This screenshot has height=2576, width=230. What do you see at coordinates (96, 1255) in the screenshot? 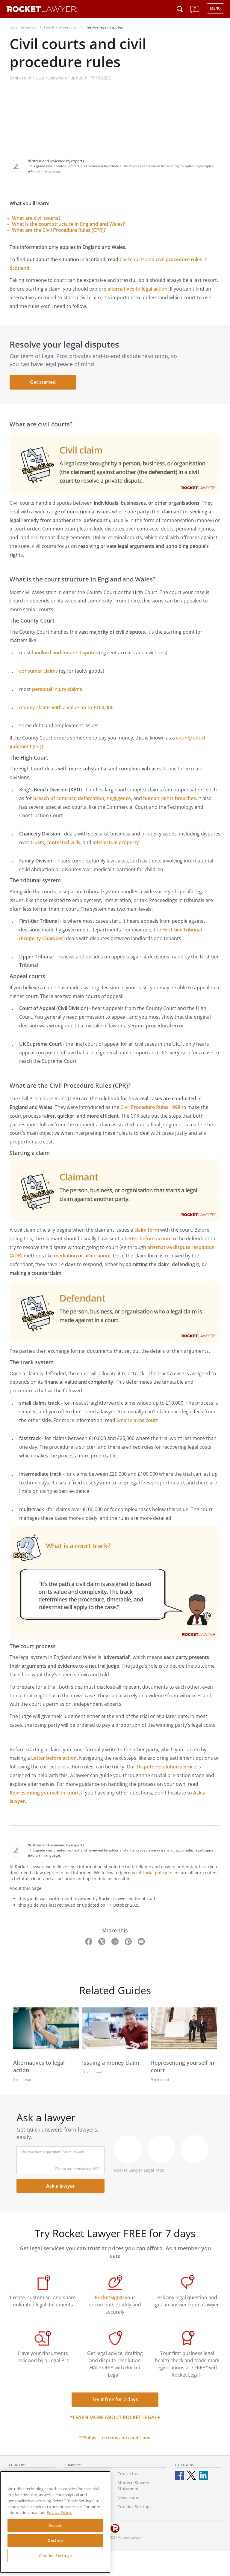
I see `arbitration` at bounding box center [96, 1255].